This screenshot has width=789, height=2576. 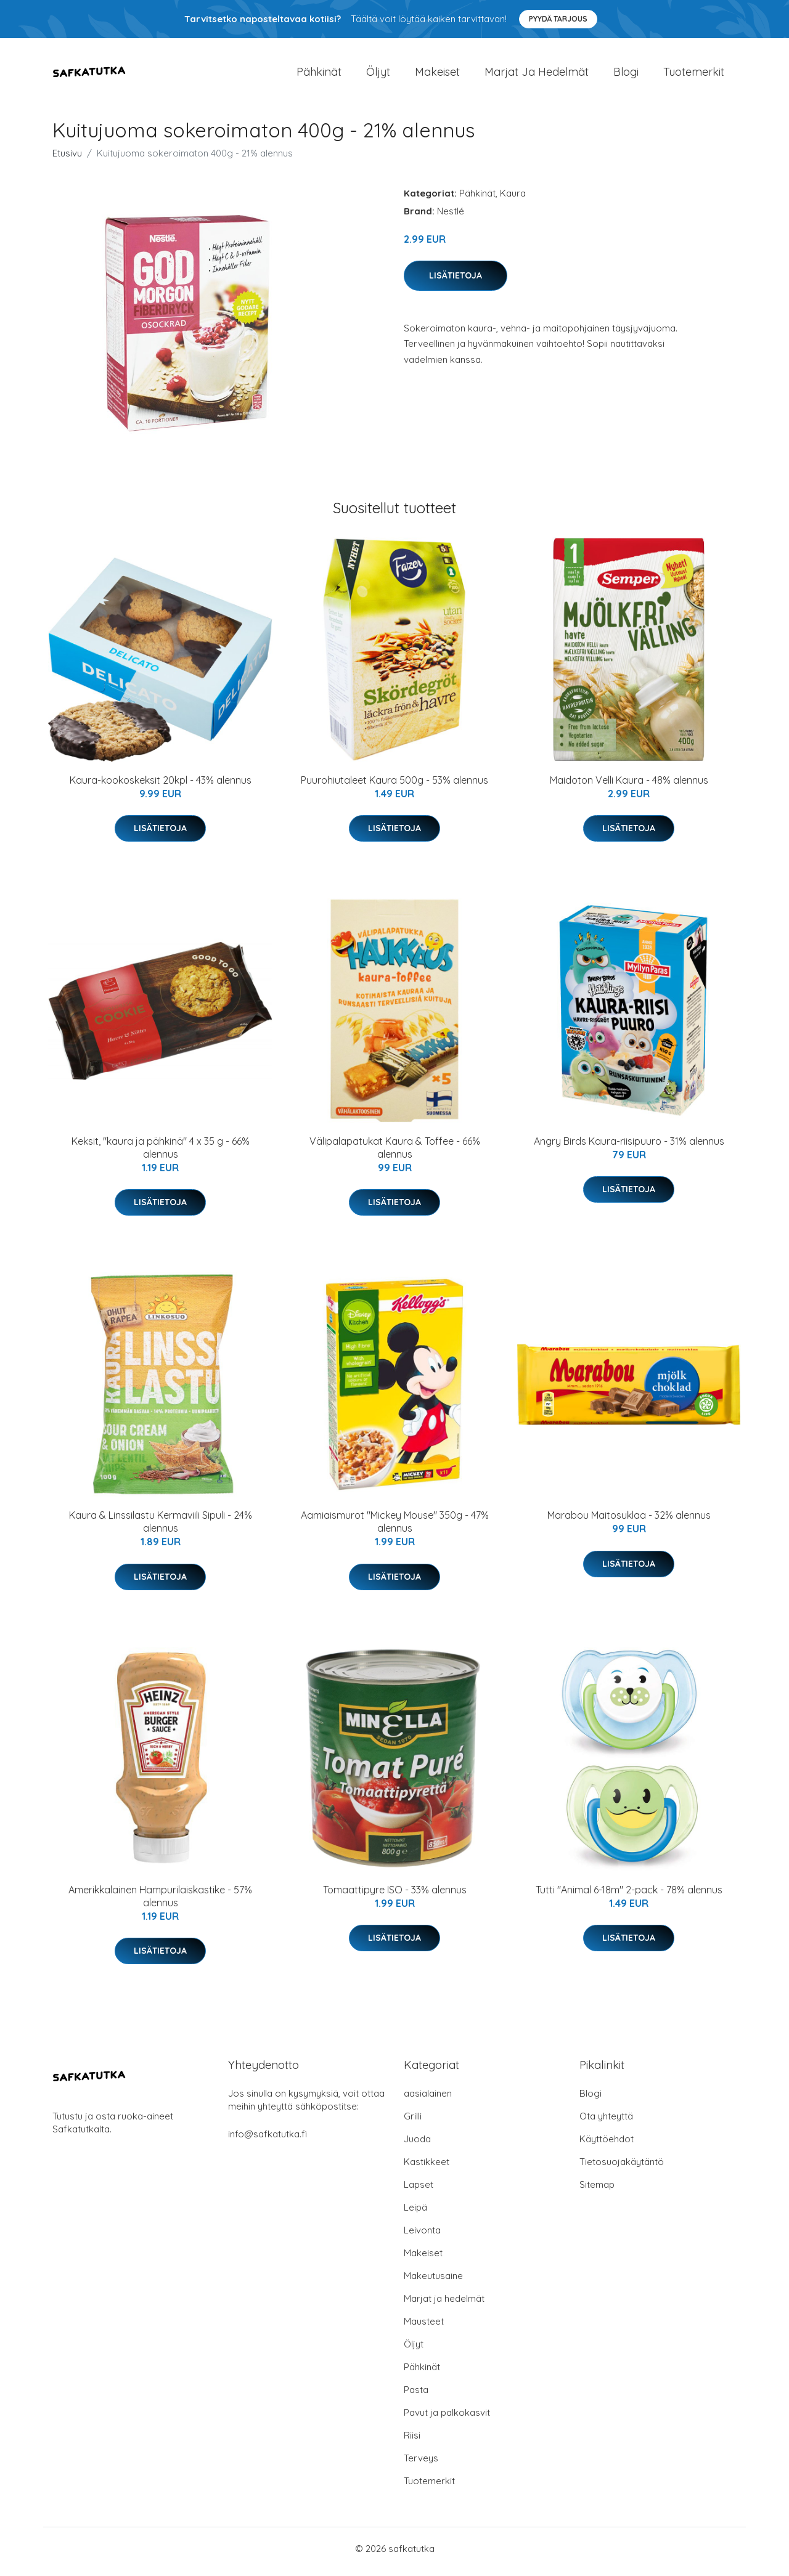 What do you see at coordinates (415, 2213) in the screenshot?
I see `Leipä` at bounding box center [415, 2213].